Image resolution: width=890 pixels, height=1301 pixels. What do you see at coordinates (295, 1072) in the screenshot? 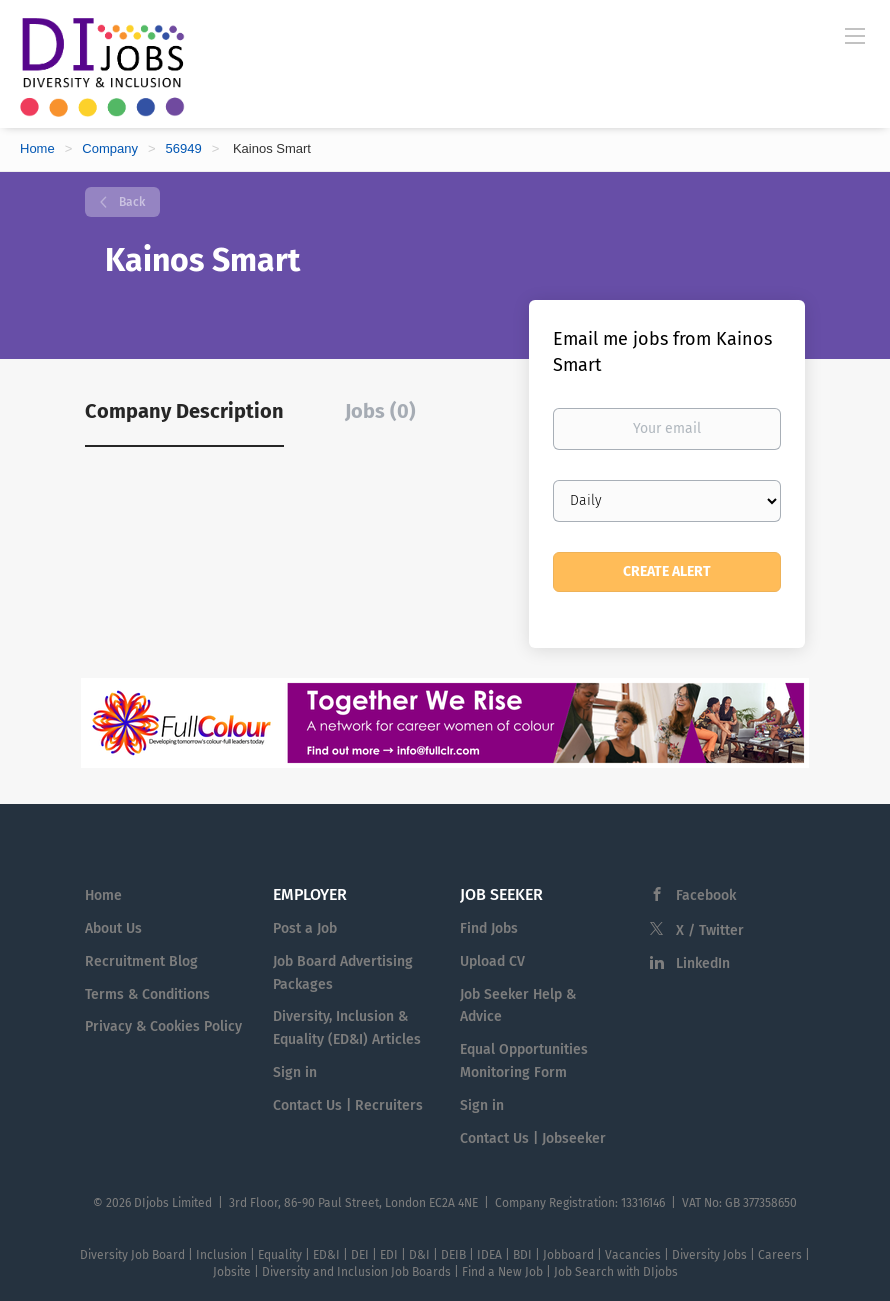
I see `Sign in` at bounding box center [295, 1072].